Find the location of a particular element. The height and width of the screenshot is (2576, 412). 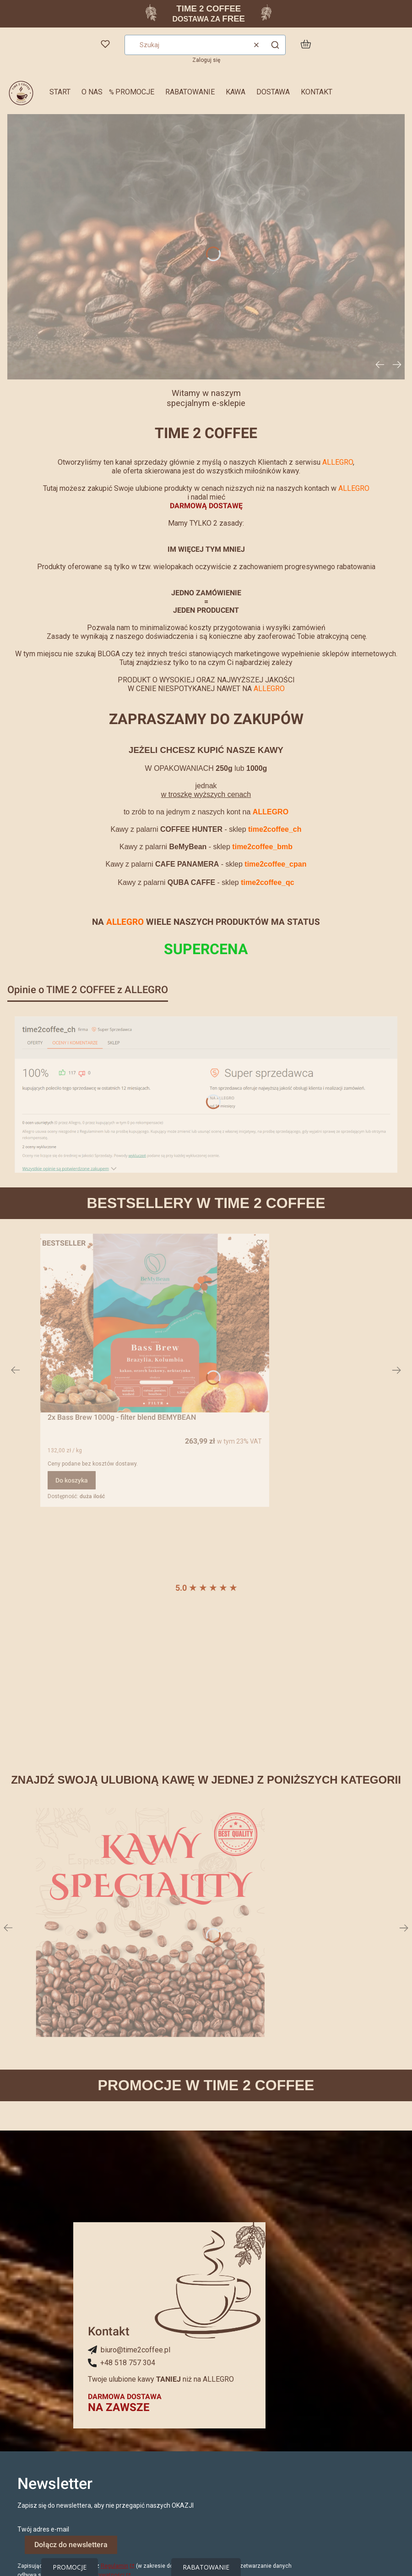

Twój adres e-mail is located at coordinates (43, 2529).